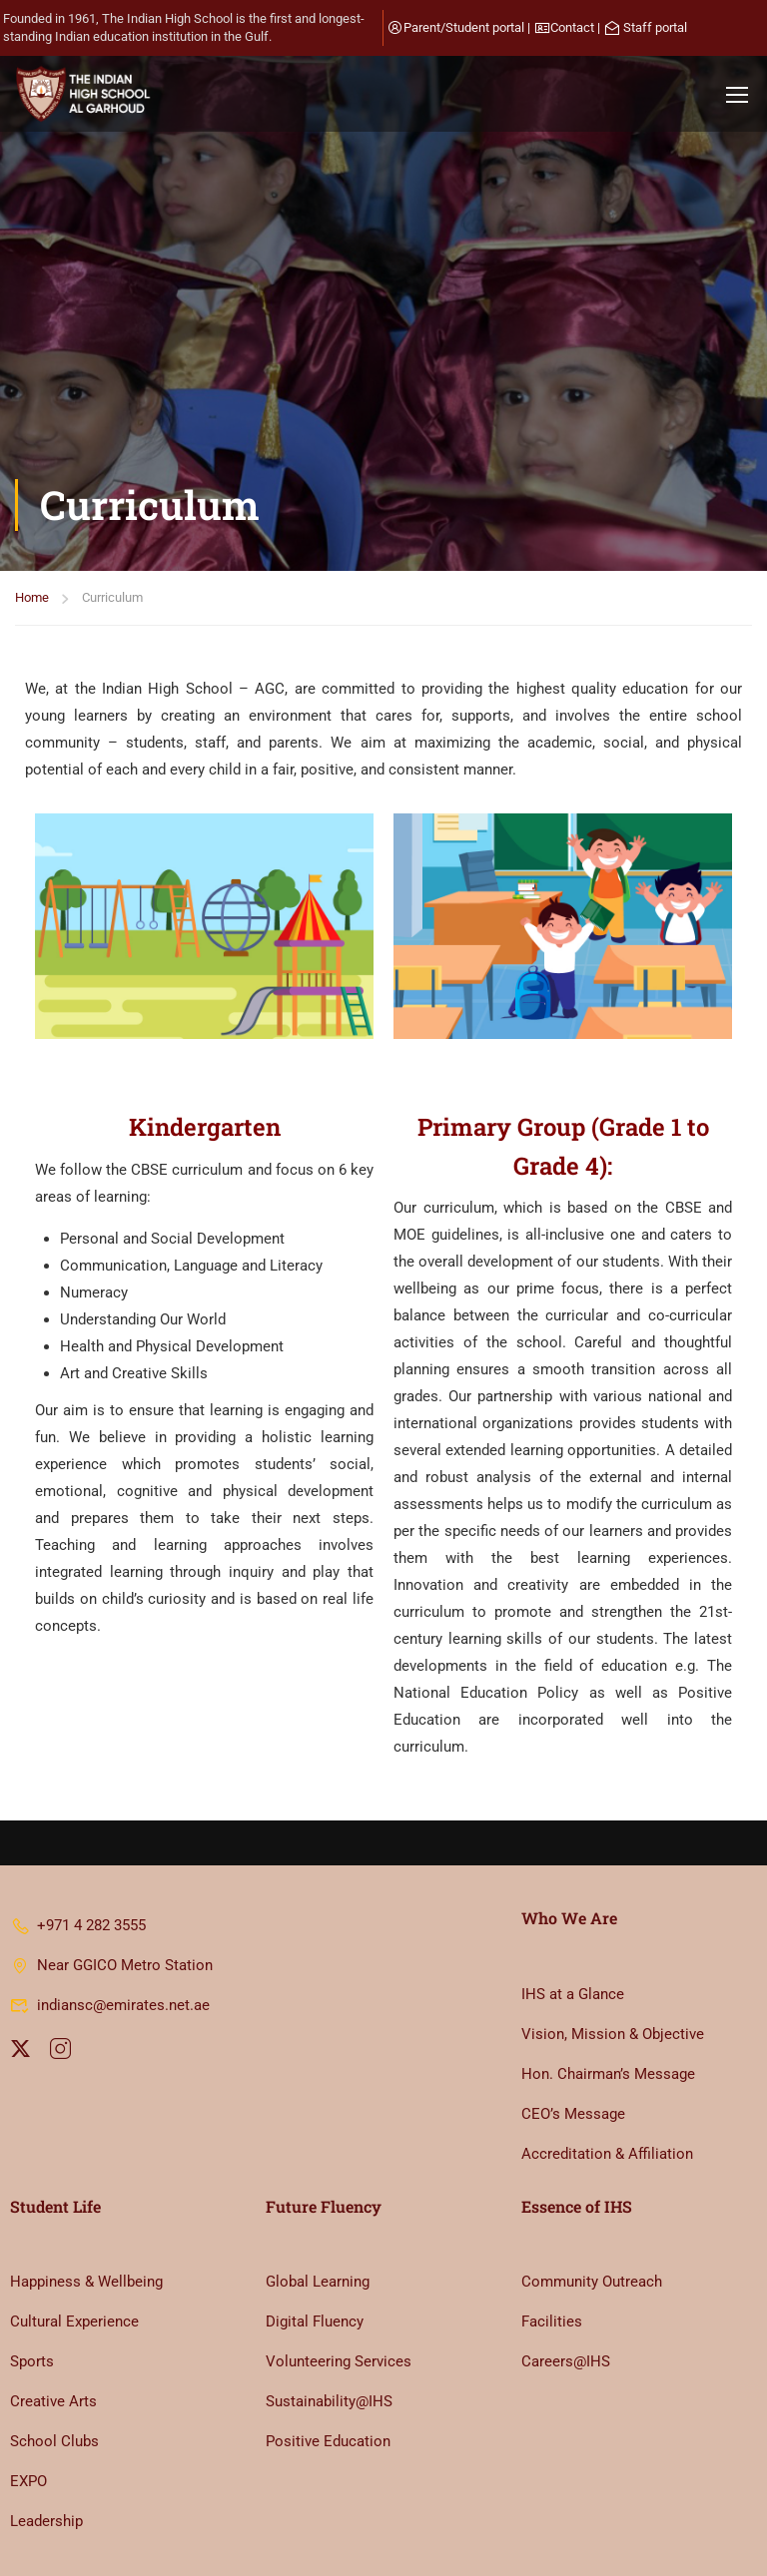 The image size is (767, 2576). What do you see at coordinates (338, 2259) in the screenshot?
I see `Volunteering Services` at bounding box center [338, 2259].